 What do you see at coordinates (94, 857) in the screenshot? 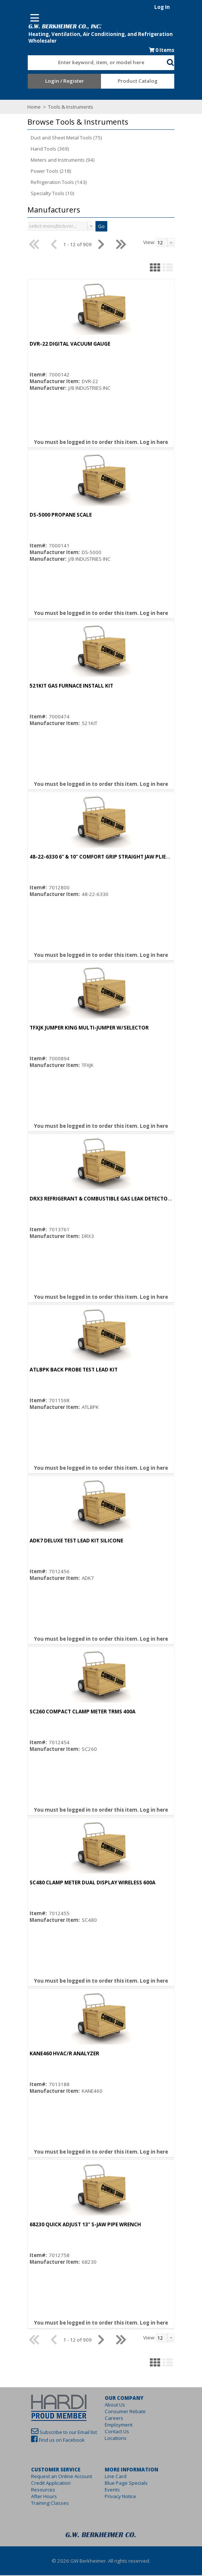
I see `48-22-6330 6" & 10" COMFORT GRIP STRAIGHT JAW PLIERS SET` at bounding box center [94, 857].